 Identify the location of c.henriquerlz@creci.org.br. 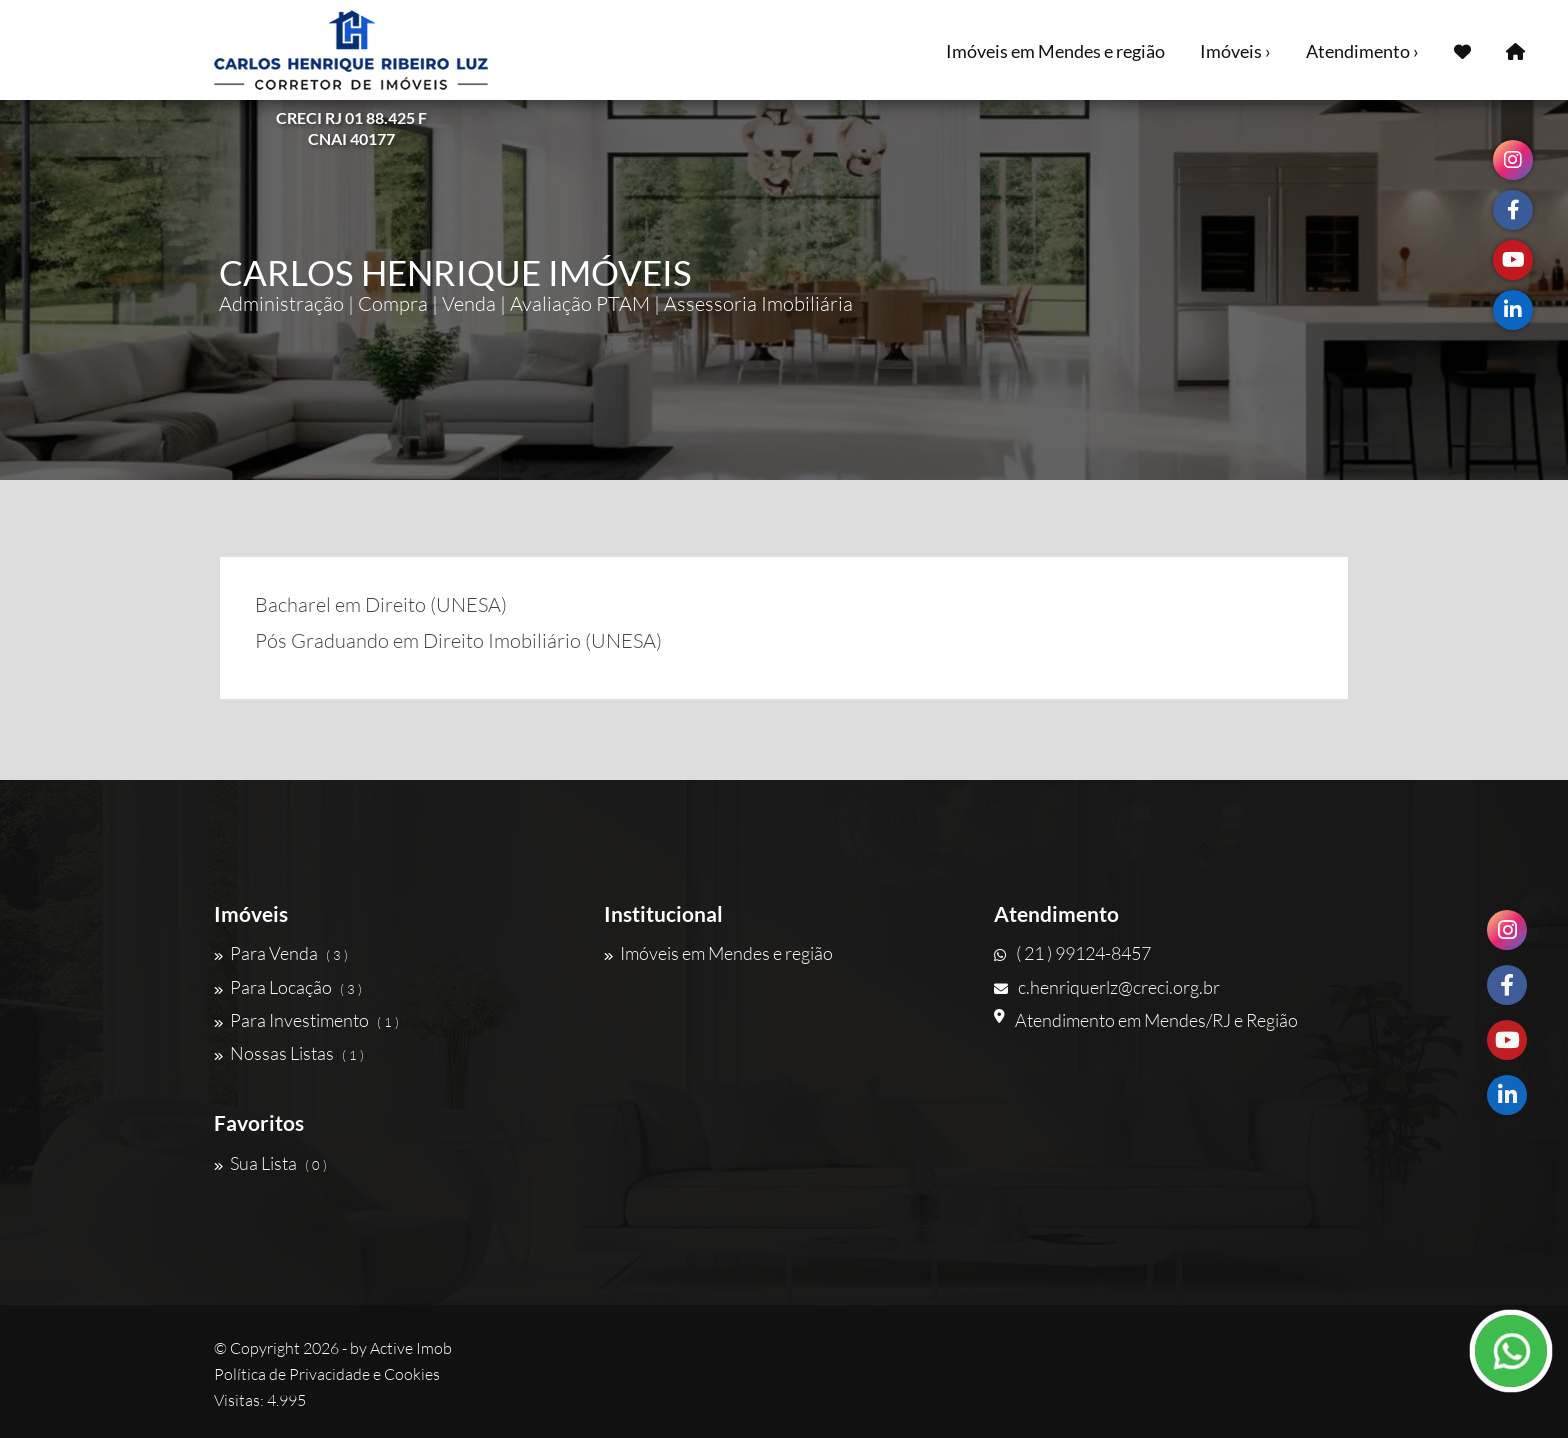
(1107, 987).